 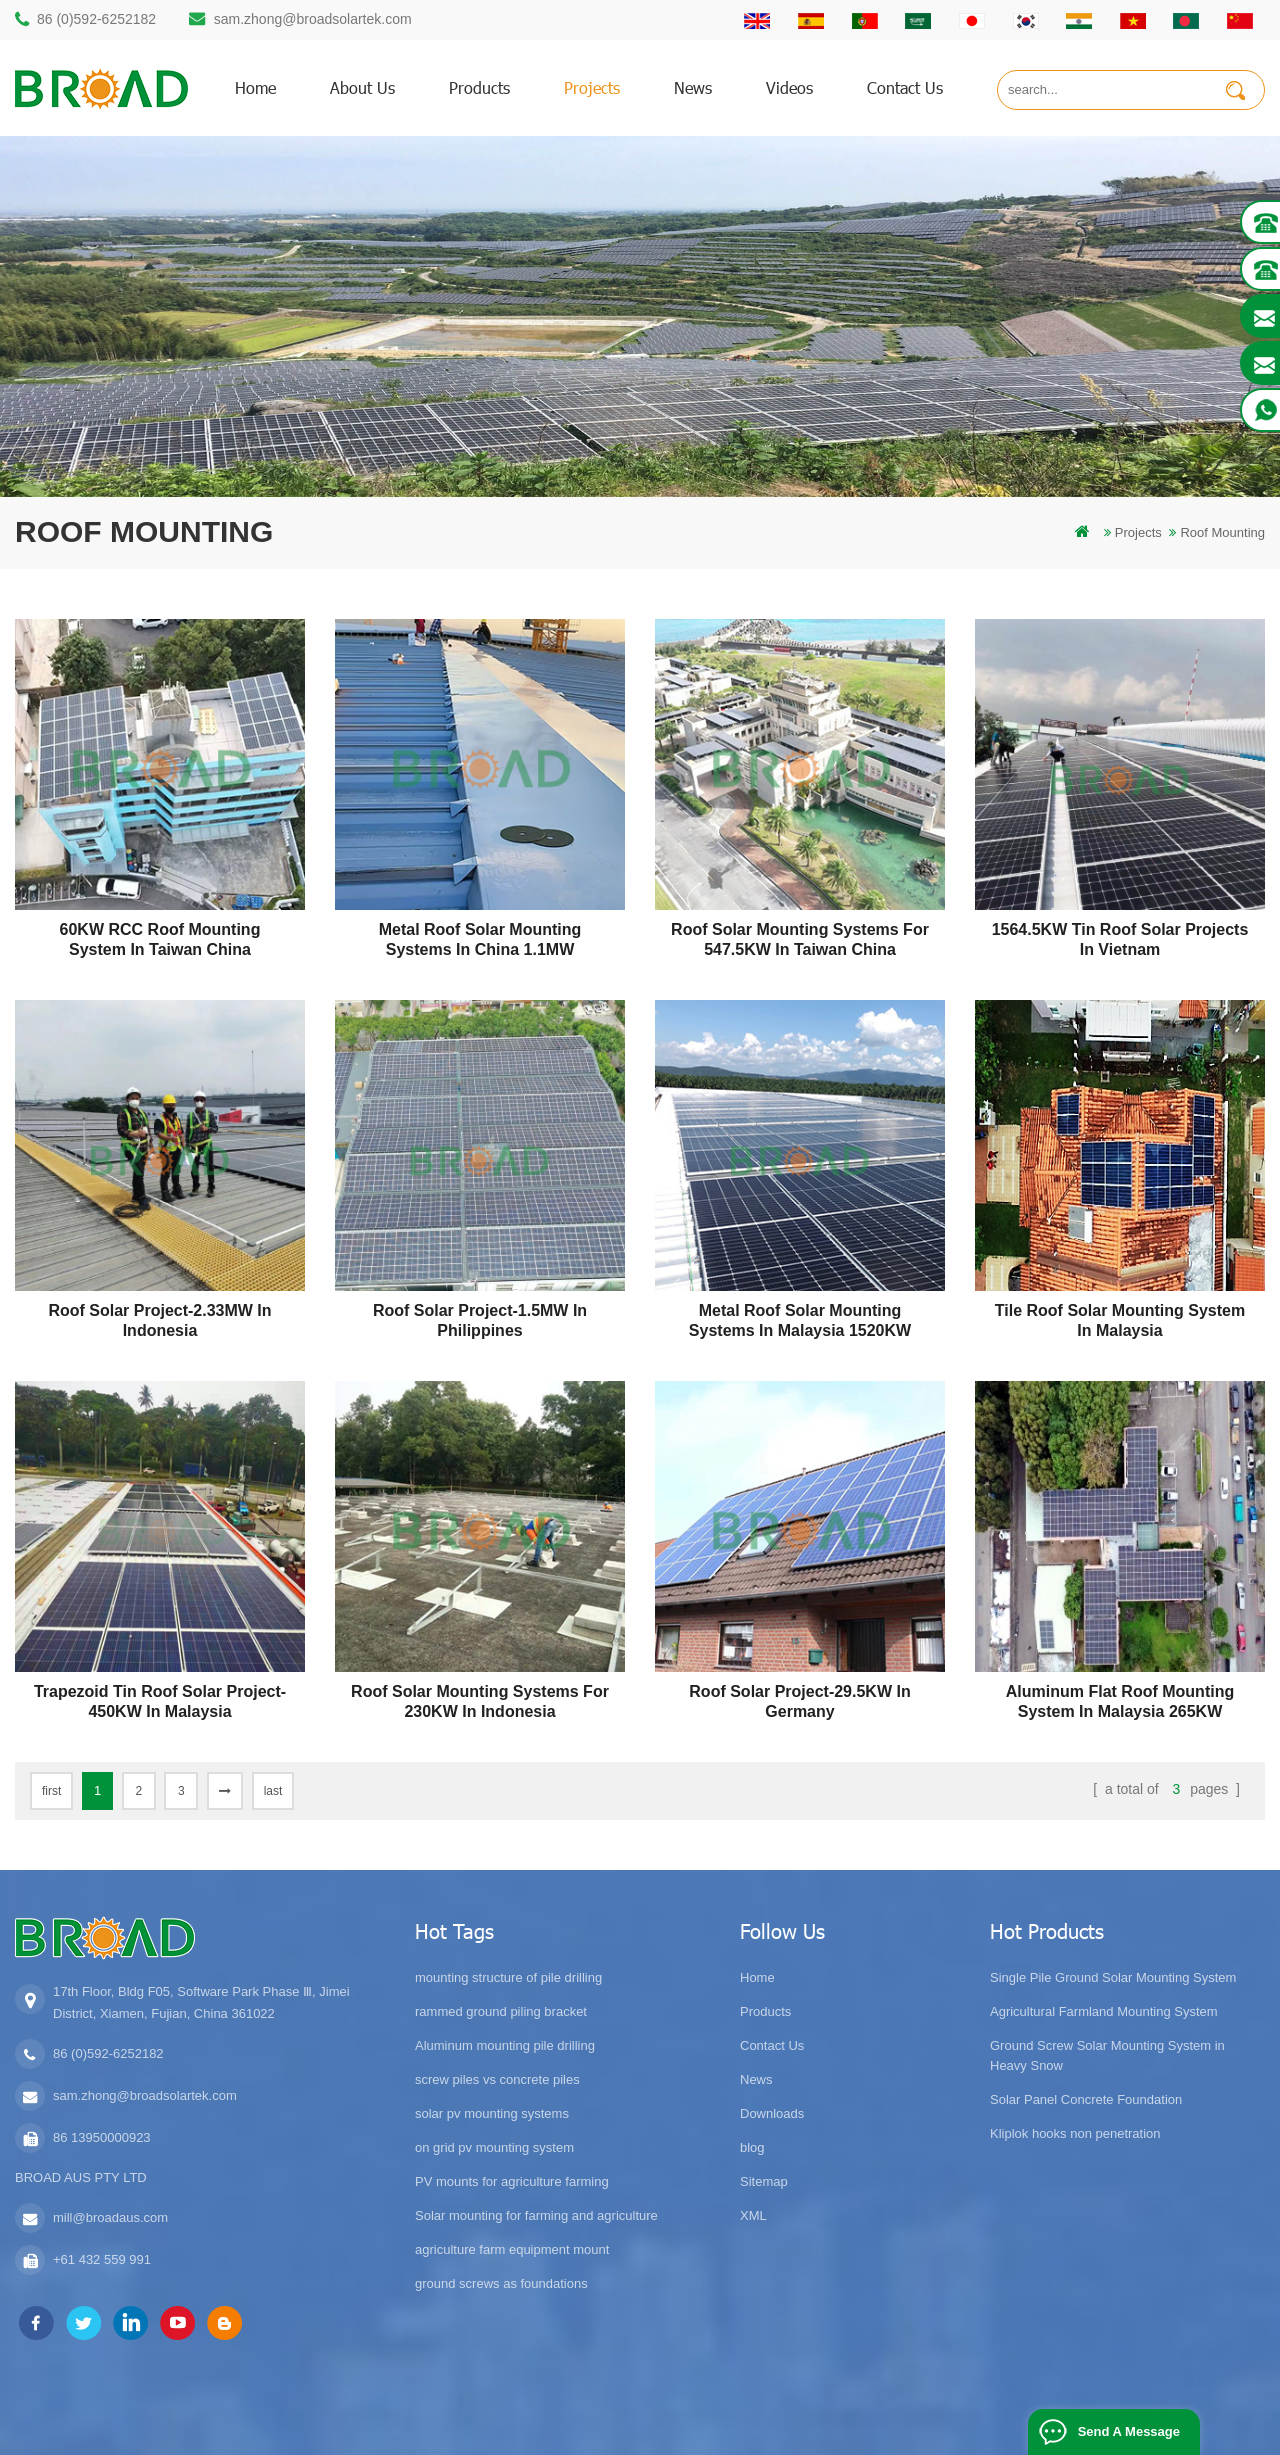 What do you see at coordinates (102, 2137) in the screenshot?
I see `86 13950000923` at bounding box center [102, 2137].